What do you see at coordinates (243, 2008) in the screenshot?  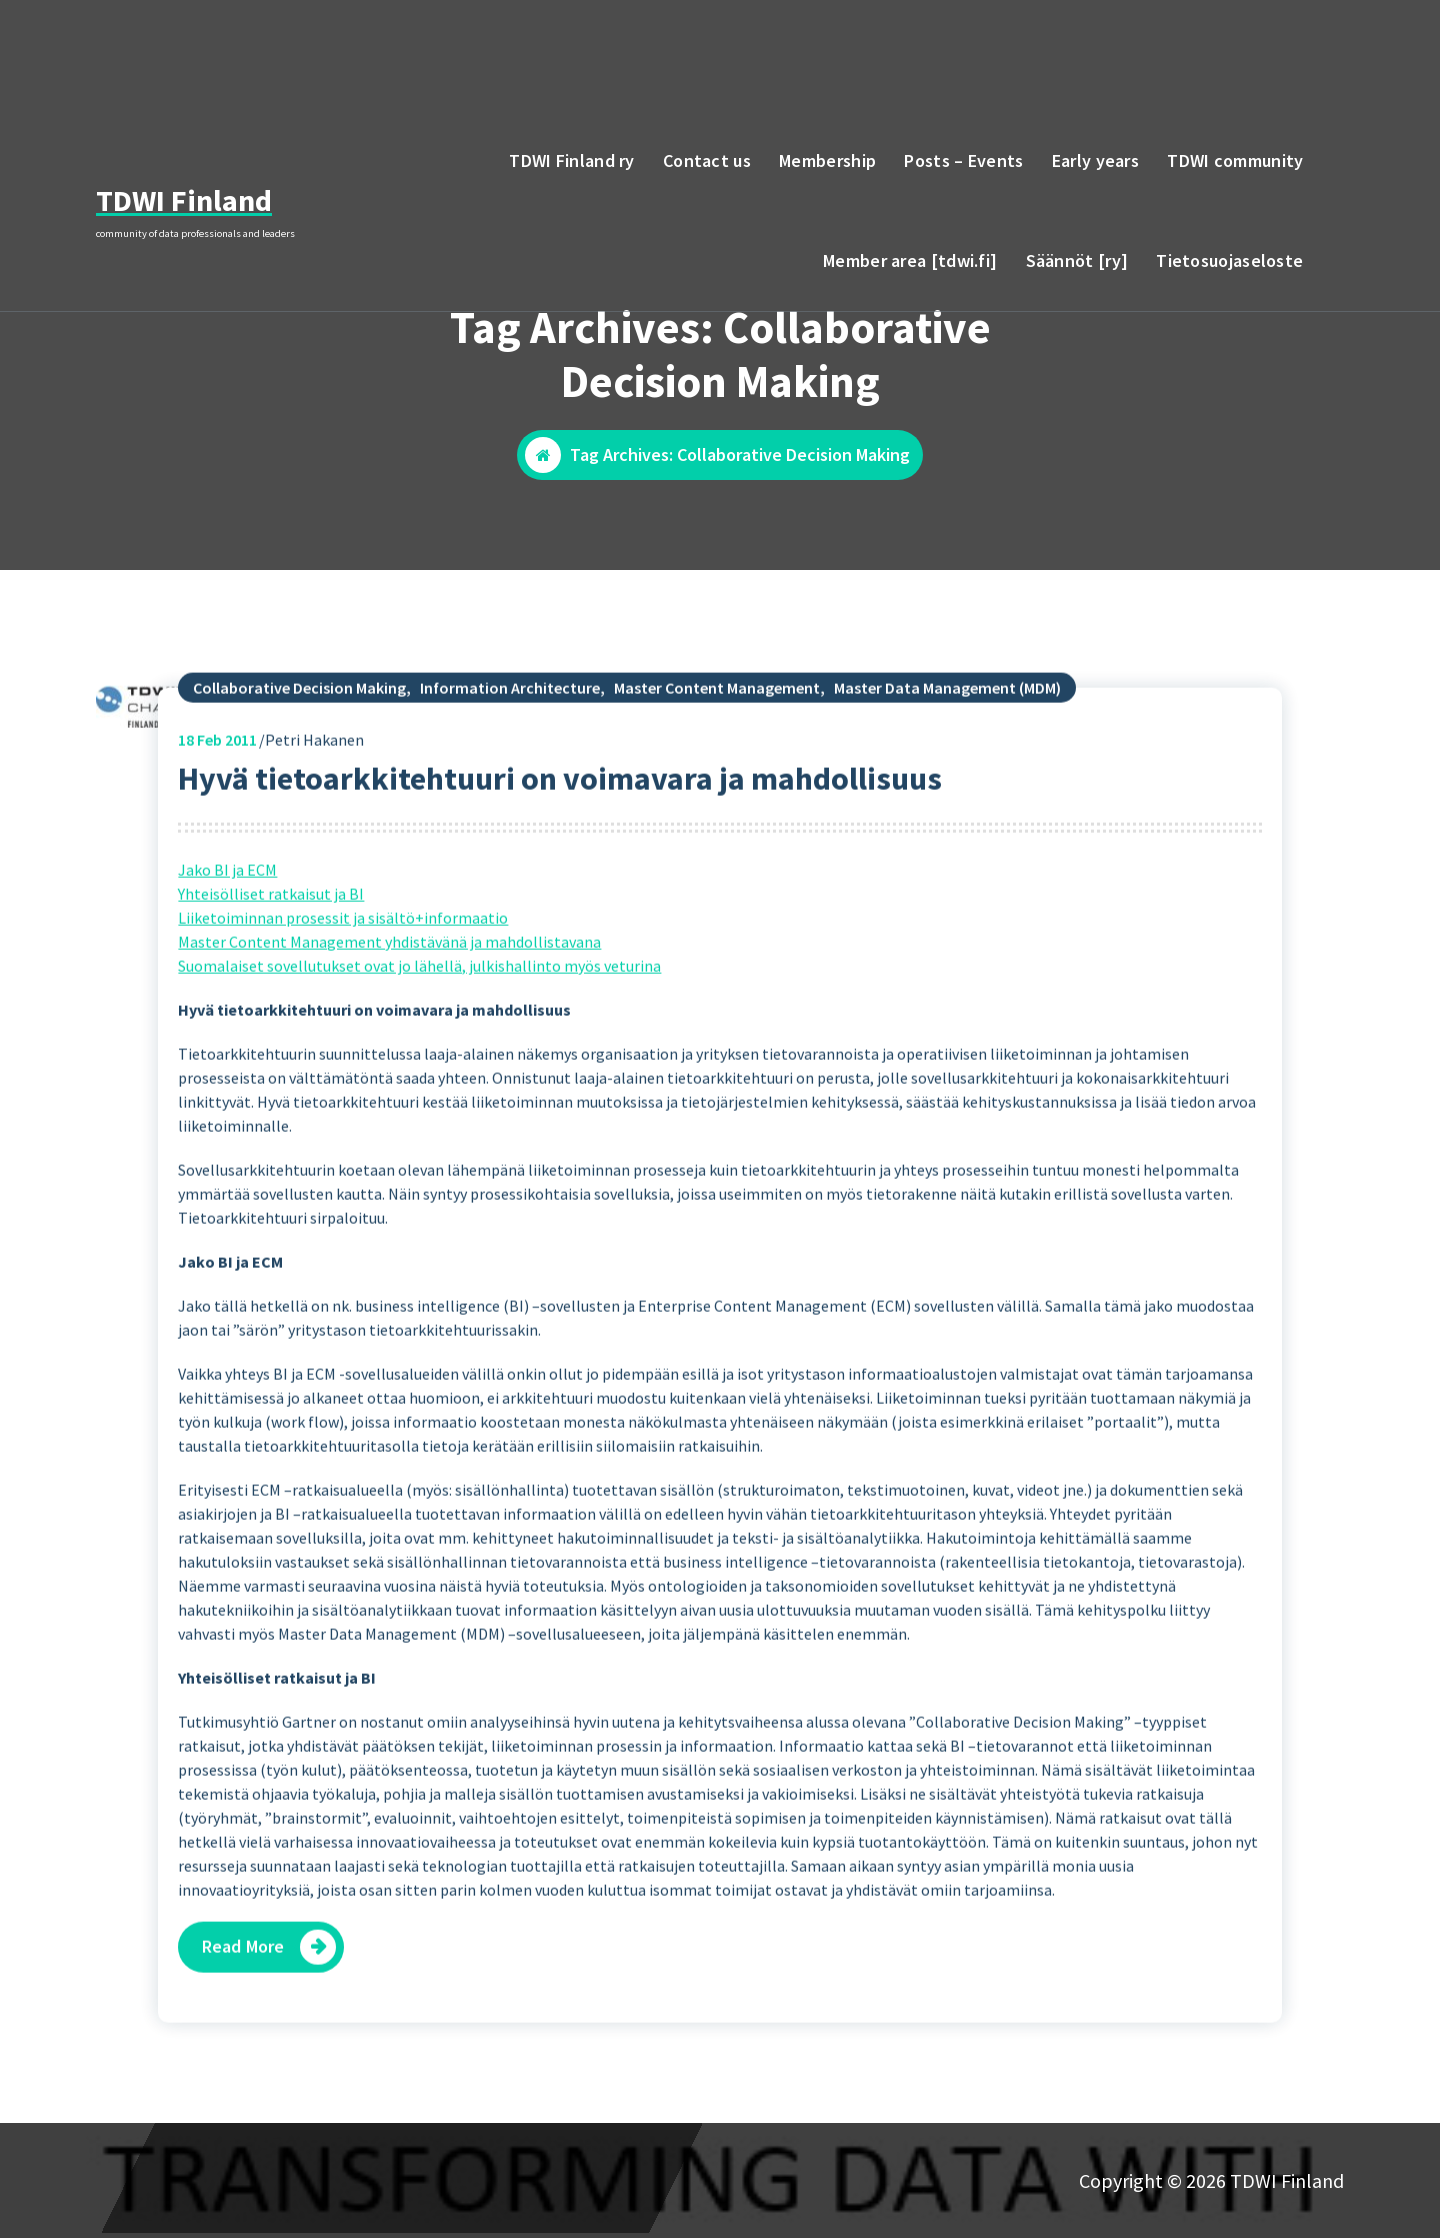 I see `Read More` at bounding box center [243, 2008].